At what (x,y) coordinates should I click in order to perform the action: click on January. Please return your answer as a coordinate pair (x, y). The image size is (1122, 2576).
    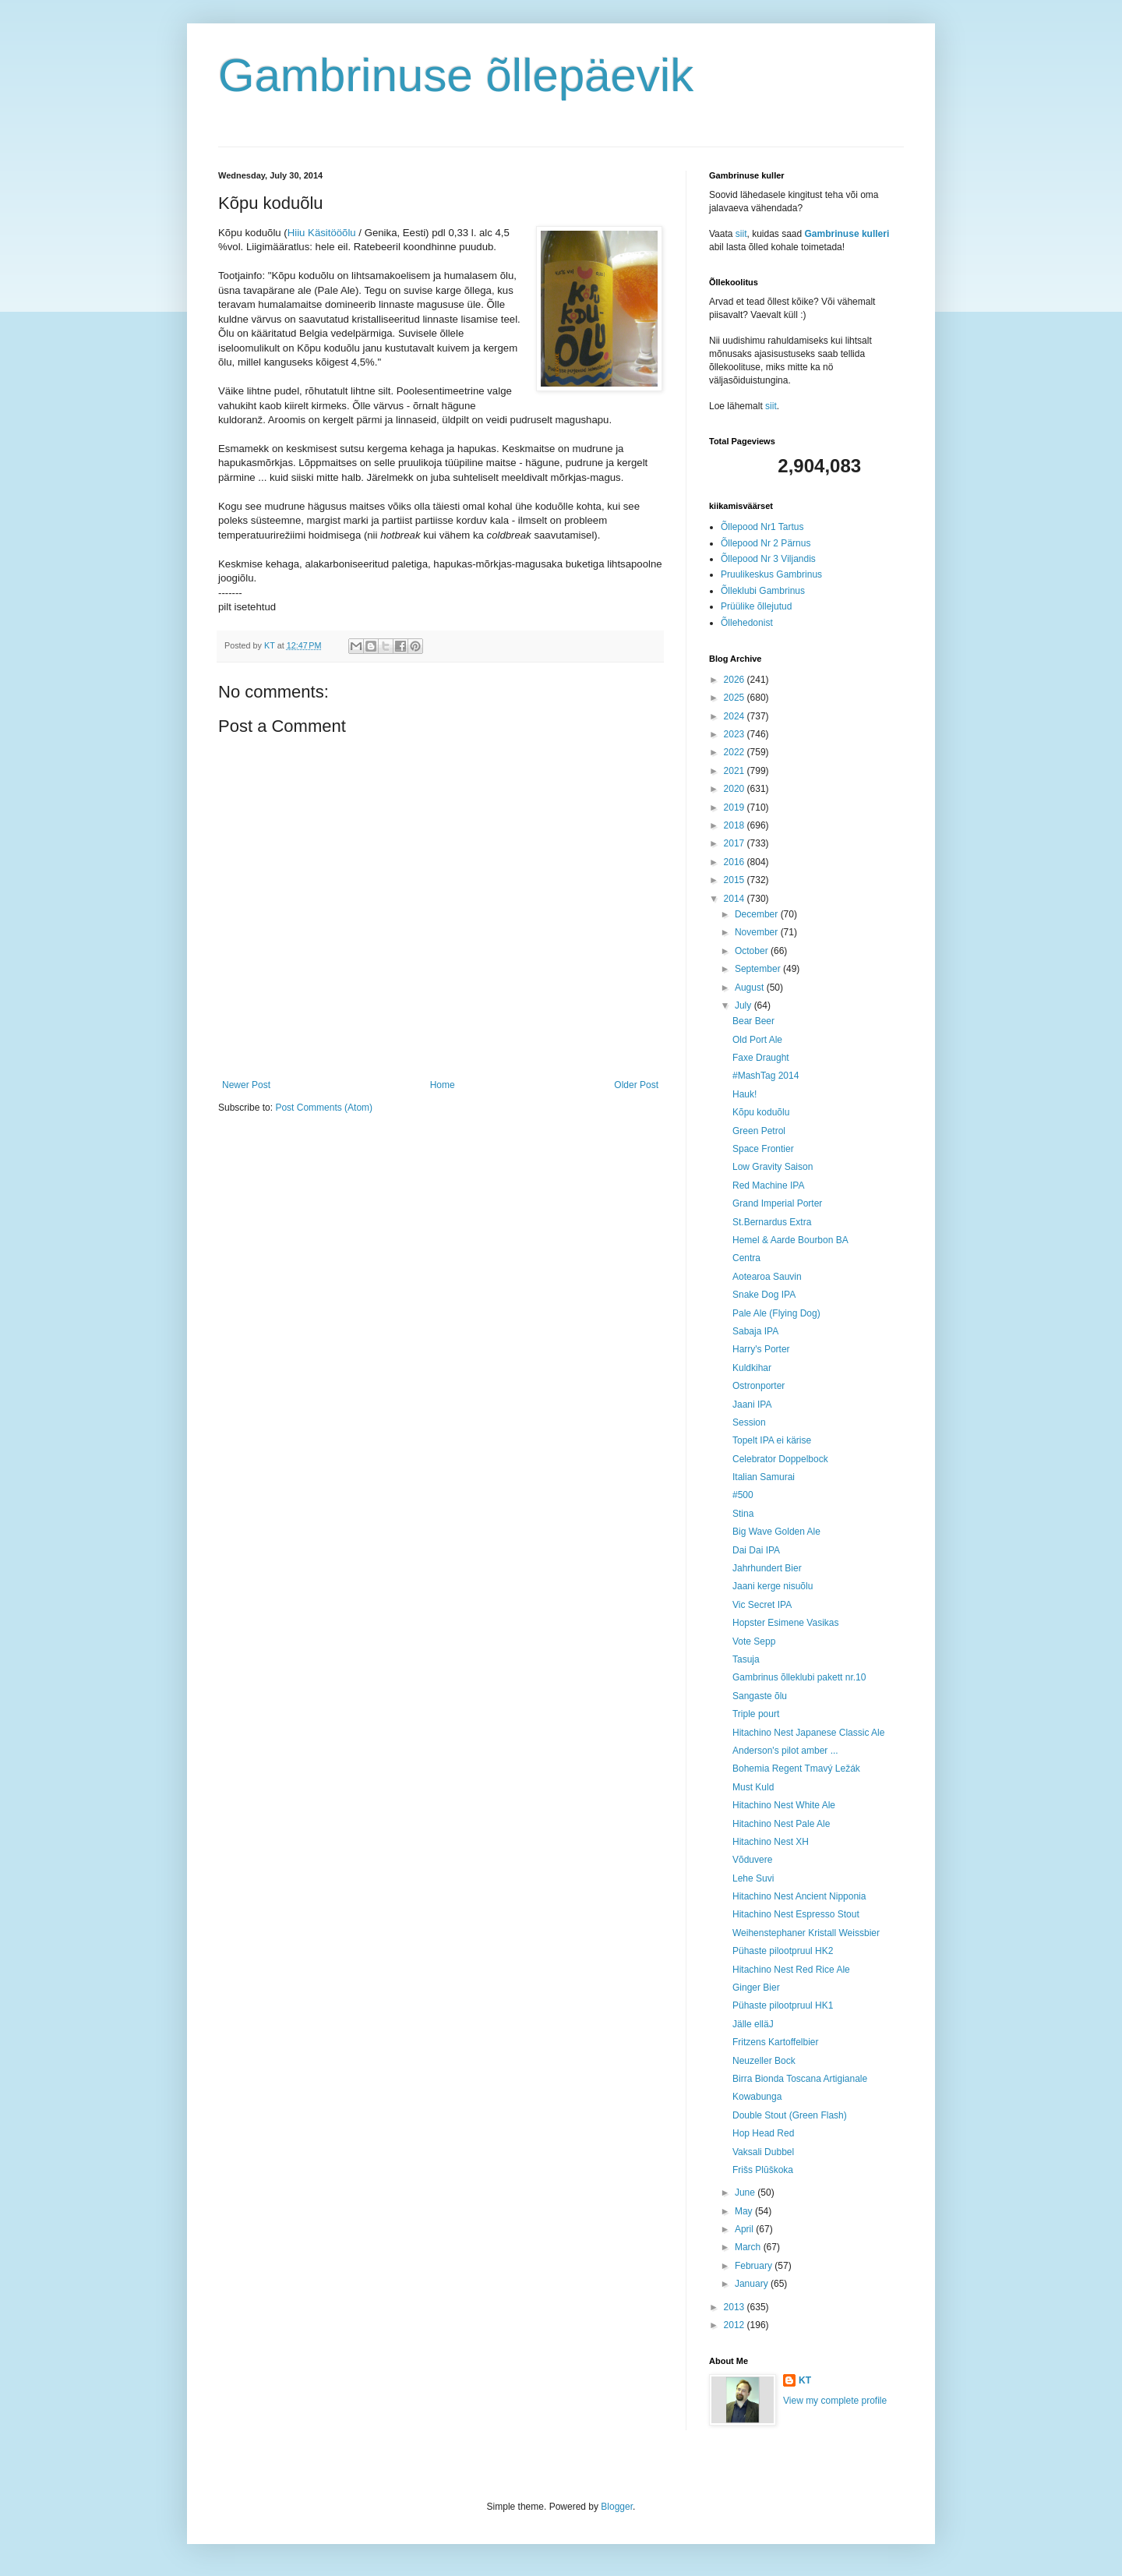
    Looking at the image, I should click on (753, 2283).